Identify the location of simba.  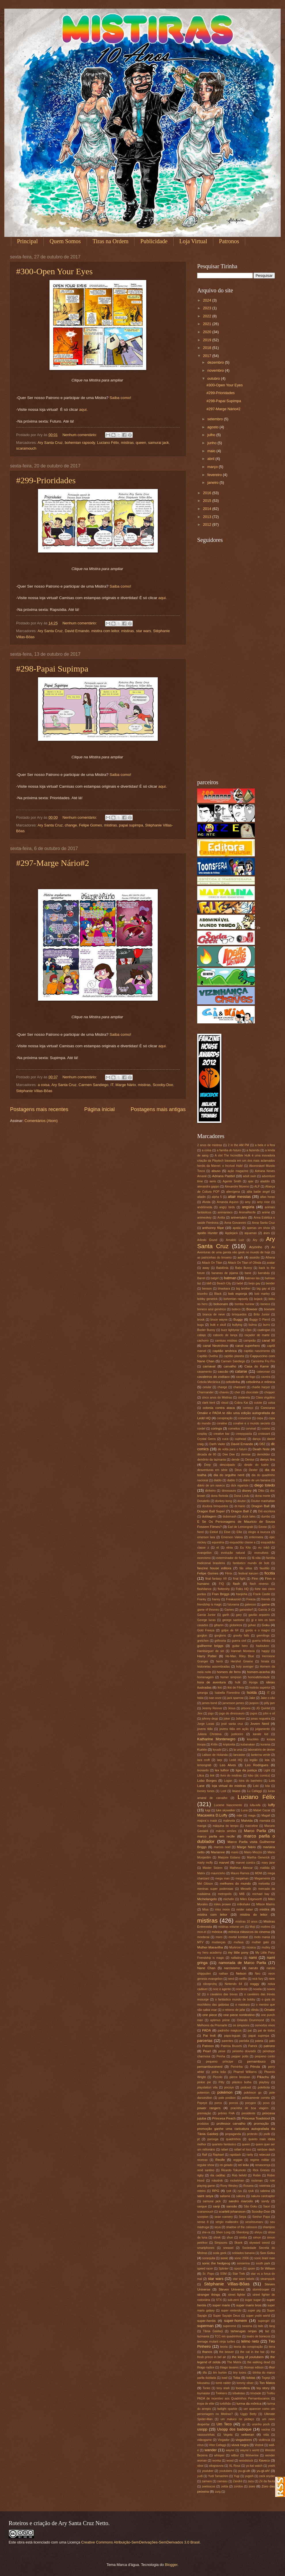
(243, 2237).